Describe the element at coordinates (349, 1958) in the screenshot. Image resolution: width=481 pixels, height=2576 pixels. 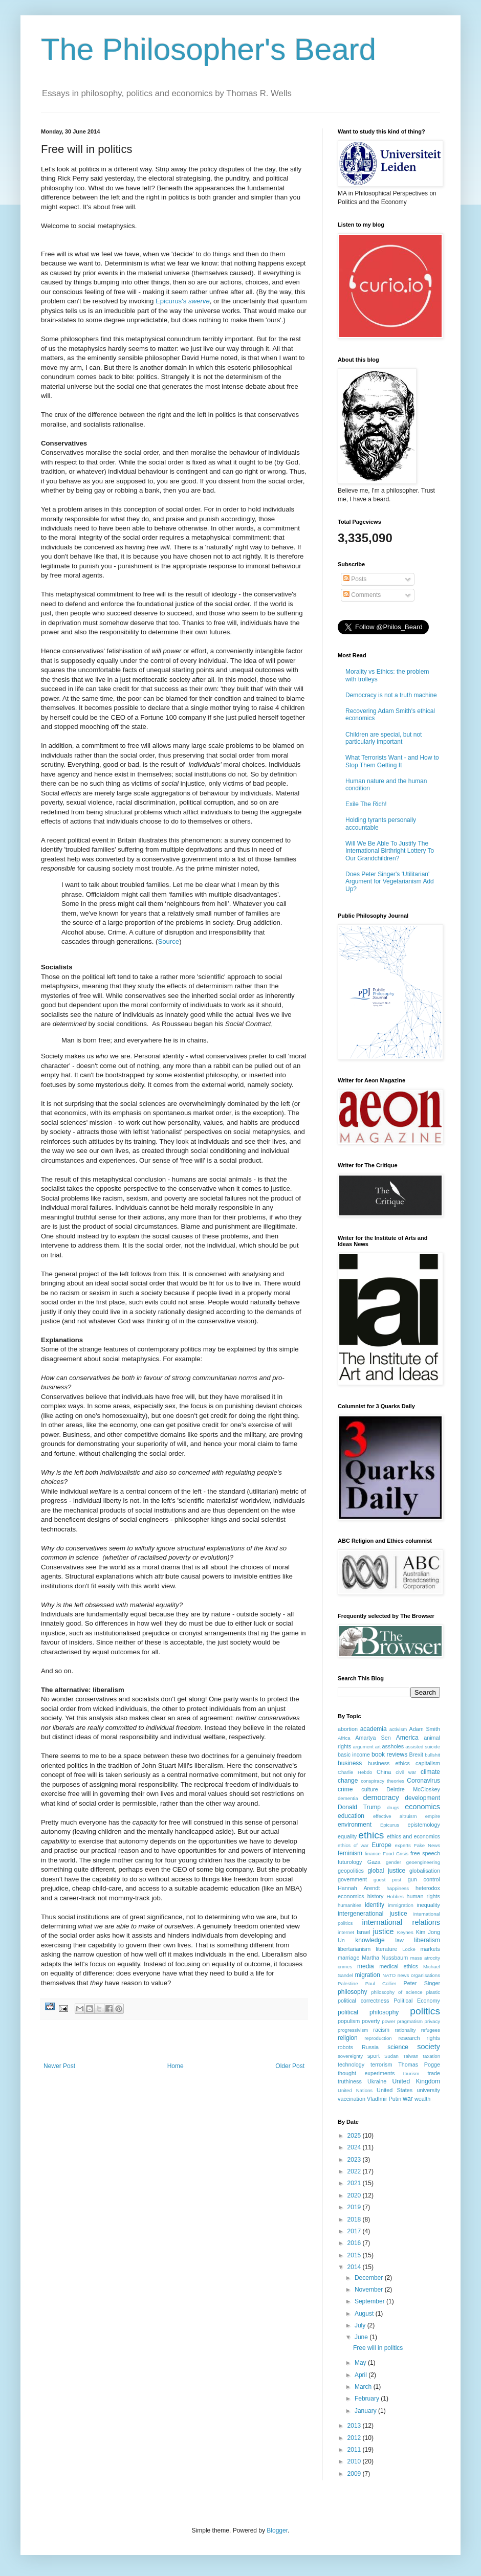
I see `marriage` at that location.